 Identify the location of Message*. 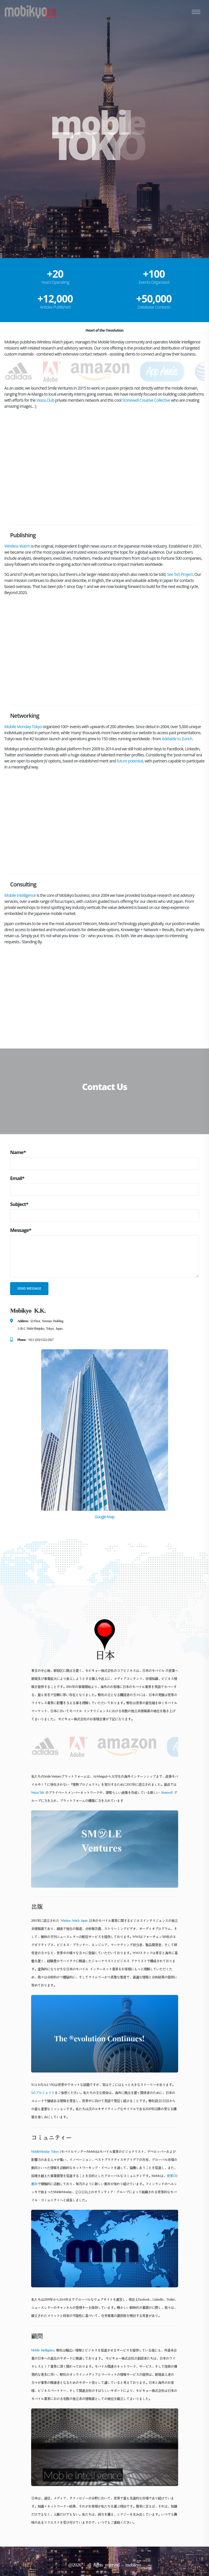
(20, 1230).